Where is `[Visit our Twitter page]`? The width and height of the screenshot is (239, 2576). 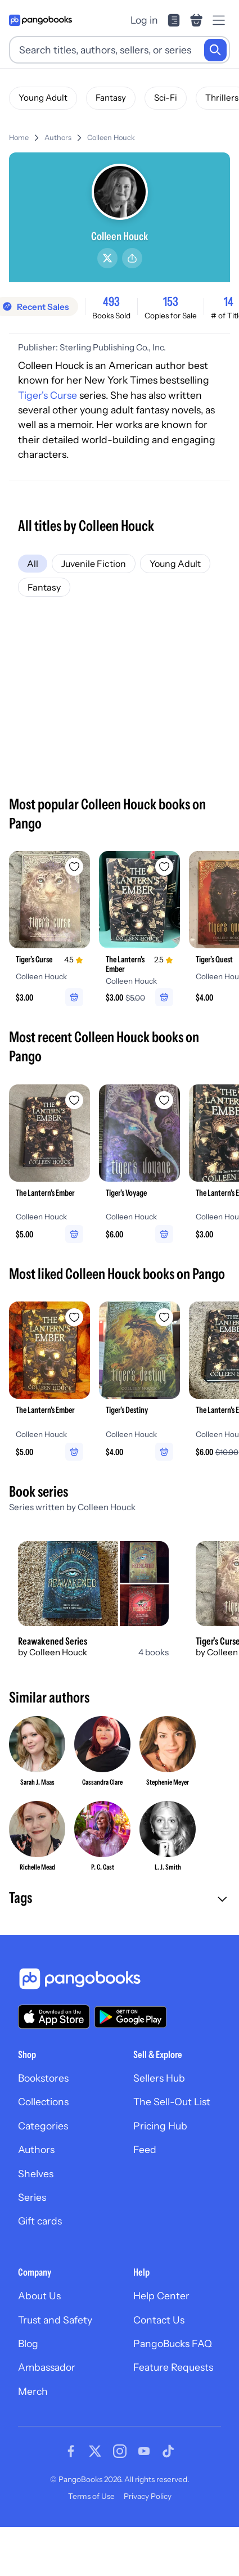 [Visit our Twitter page] is located at coordinates (95, 2451).